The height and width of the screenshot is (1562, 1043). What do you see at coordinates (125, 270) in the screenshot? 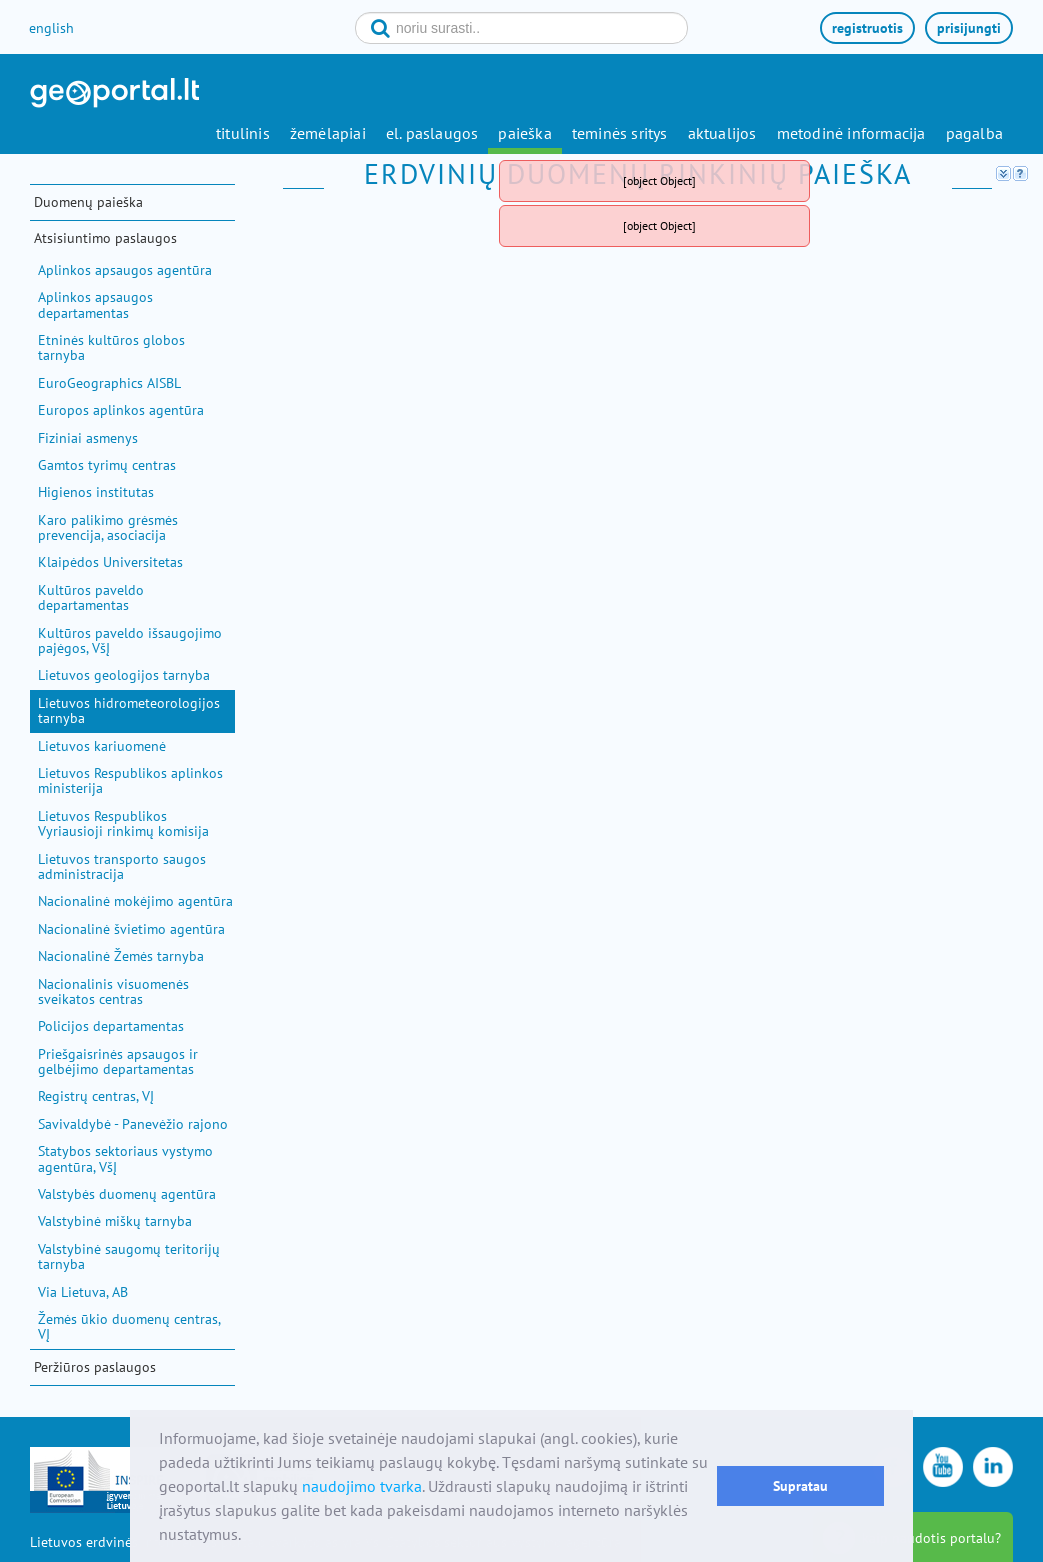
I see `Aplinkos apsaugos agentūra` at bounding box center [125, 270].